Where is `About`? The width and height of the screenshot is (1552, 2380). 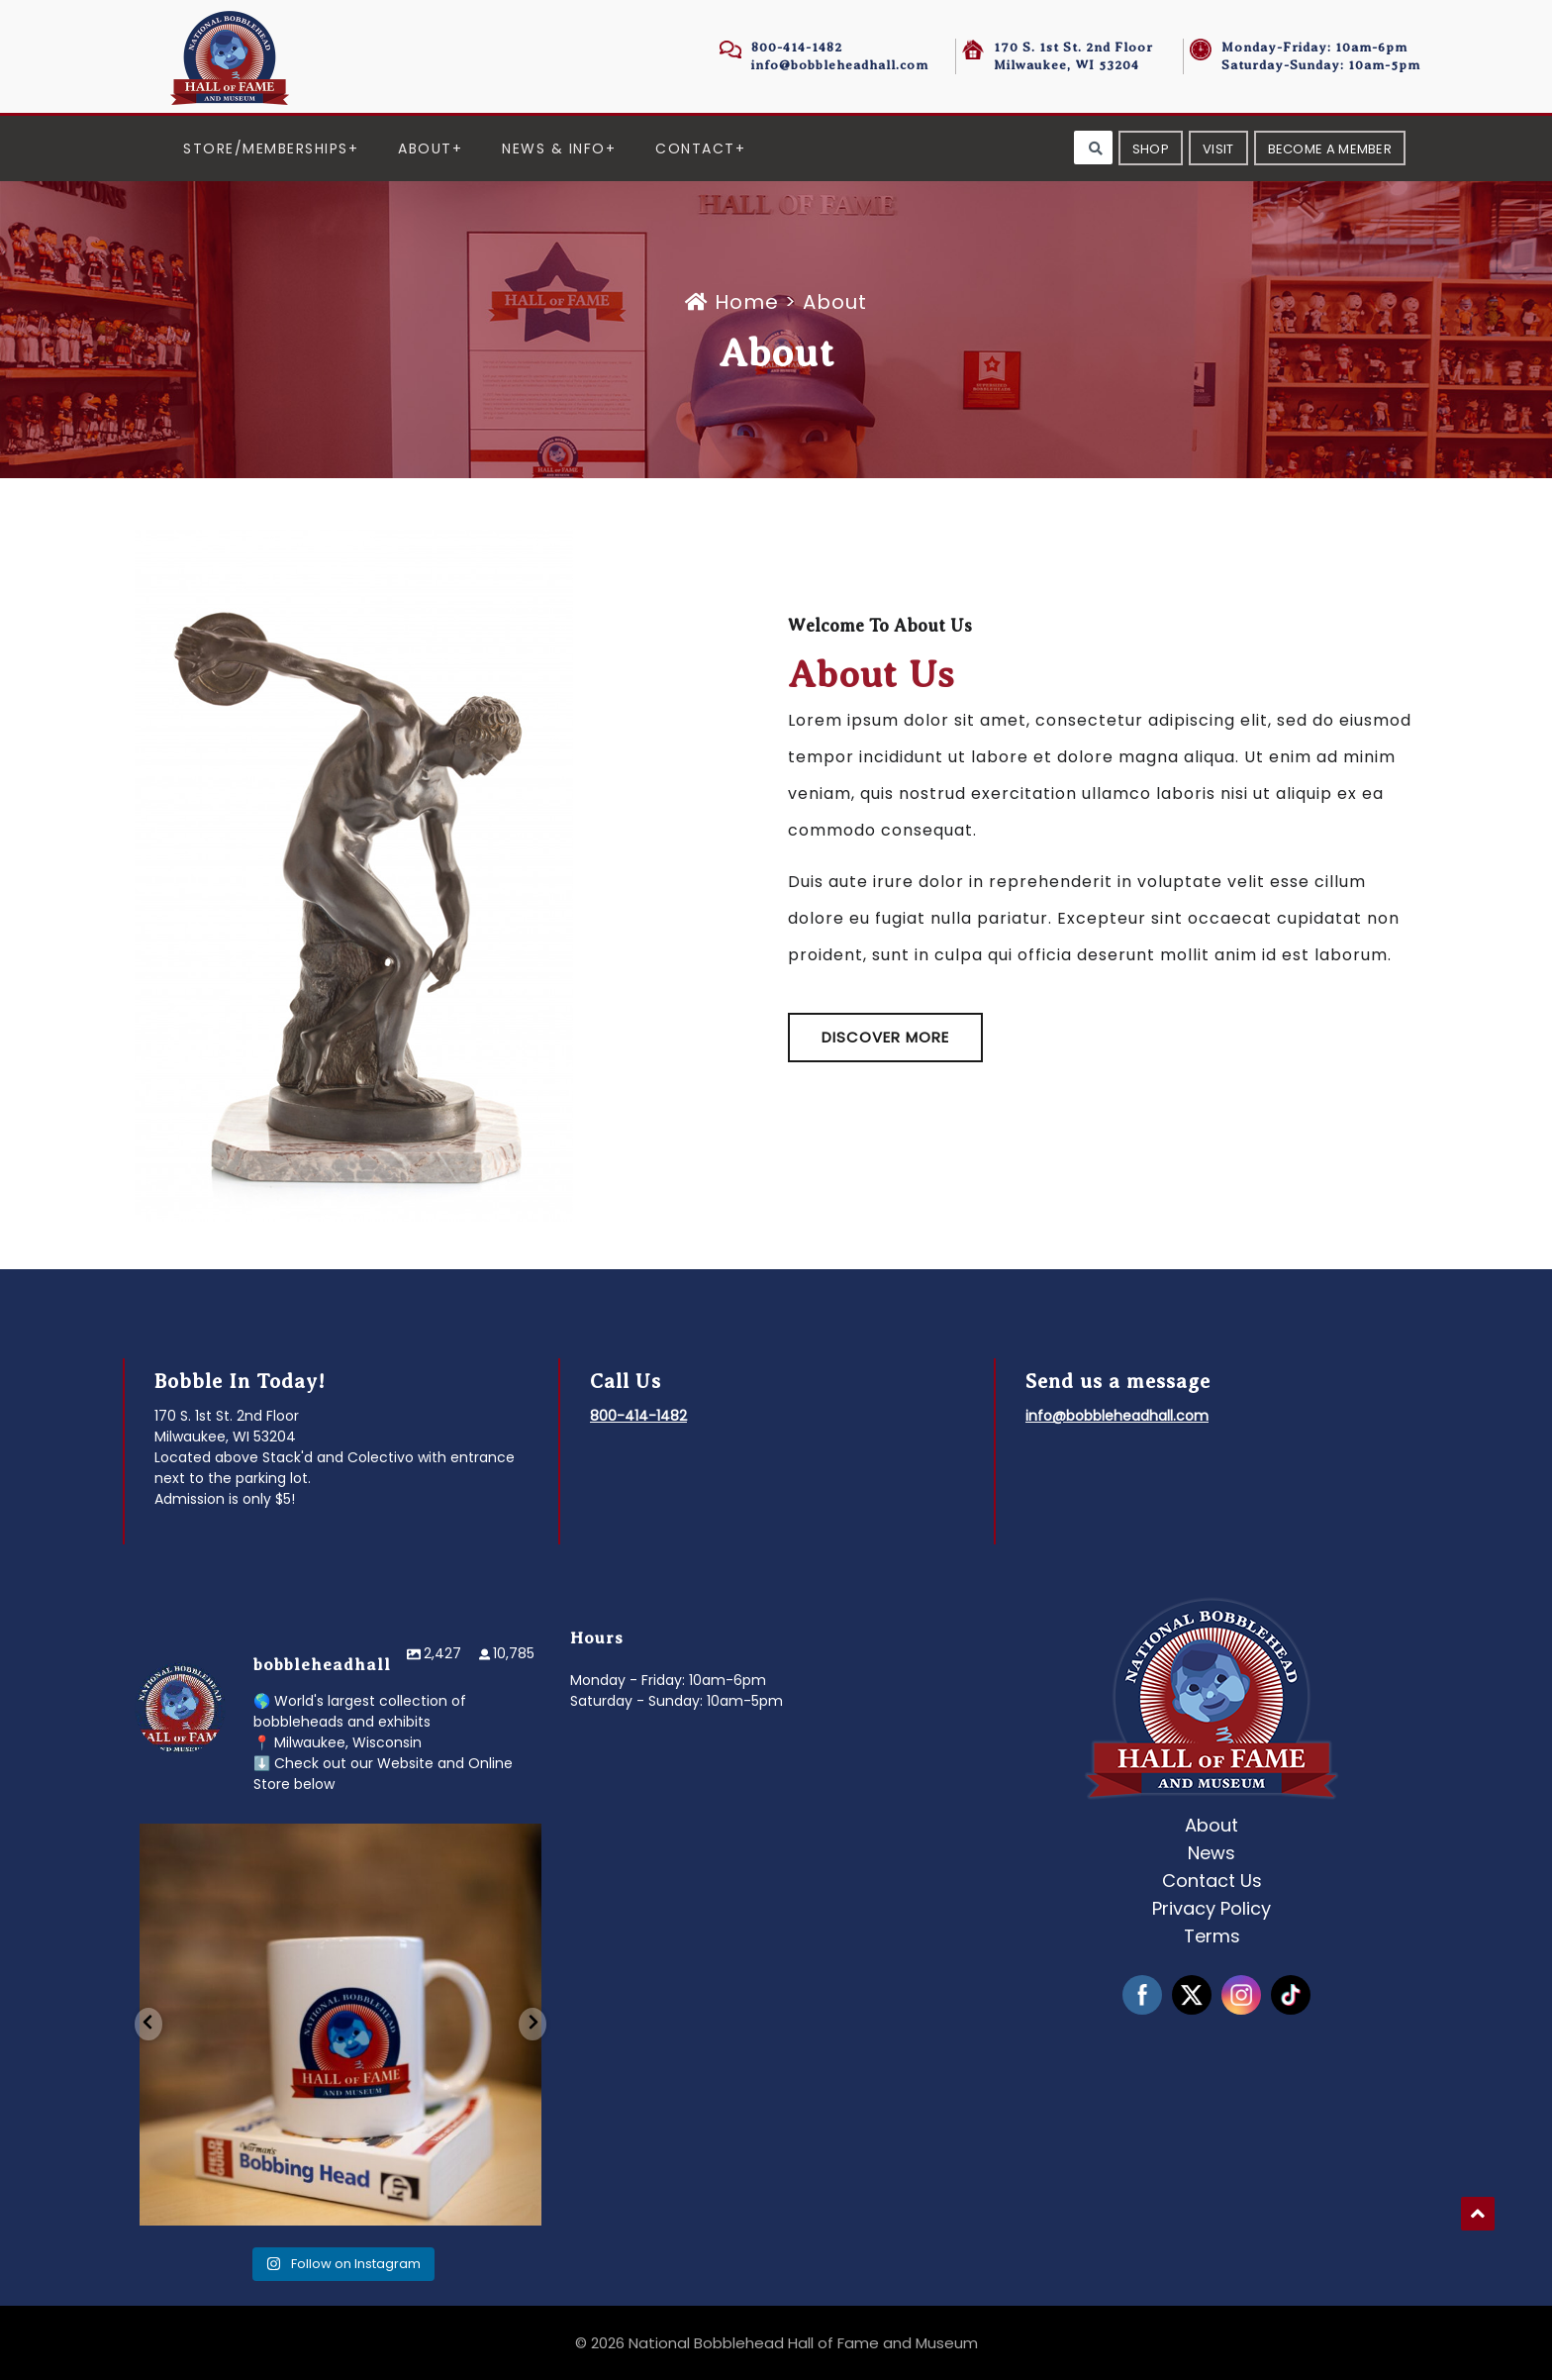 About is located at coordinates (425, 148).